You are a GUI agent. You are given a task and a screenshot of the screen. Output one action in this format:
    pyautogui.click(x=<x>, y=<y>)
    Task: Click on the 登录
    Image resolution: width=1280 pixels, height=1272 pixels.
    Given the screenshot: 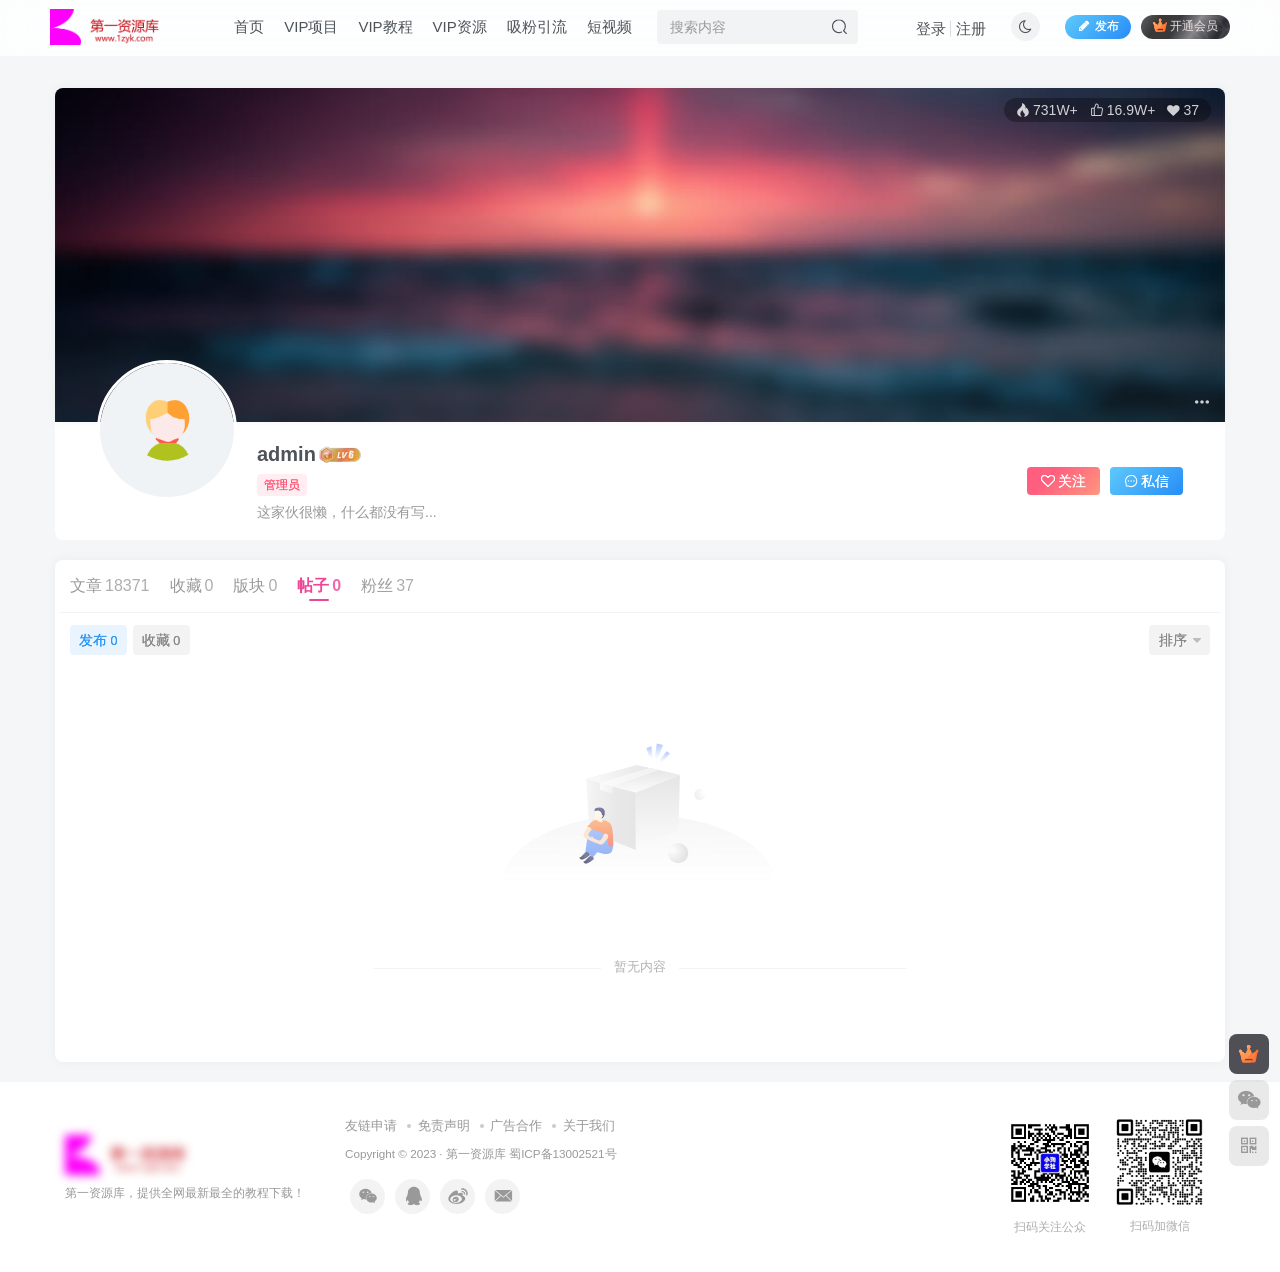 What is the action you would take?
    pyautogui.click(x=969, y=82)
    